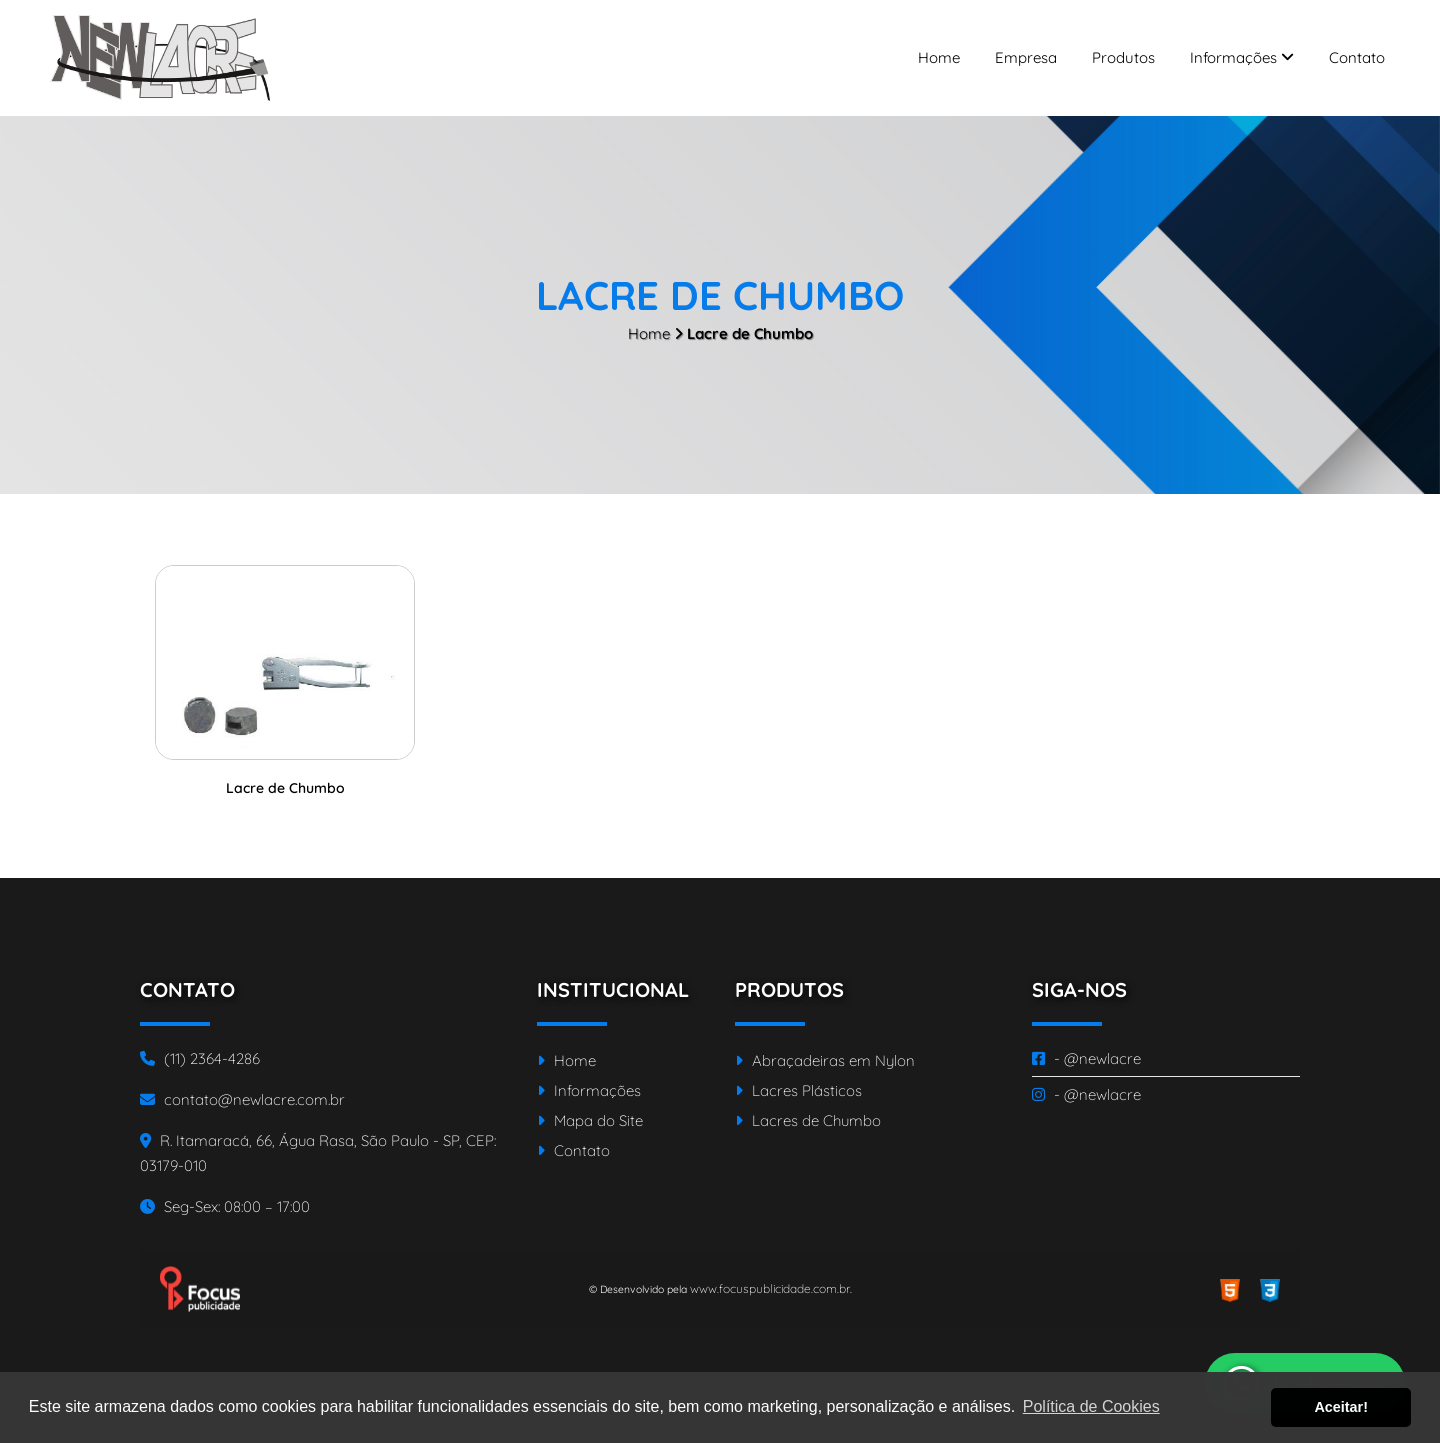 This screenshot has height=1443, width=1440. Describe the element at coordinates (1086, 1058) in the screenshot. I see `- @newlacre` at that location.